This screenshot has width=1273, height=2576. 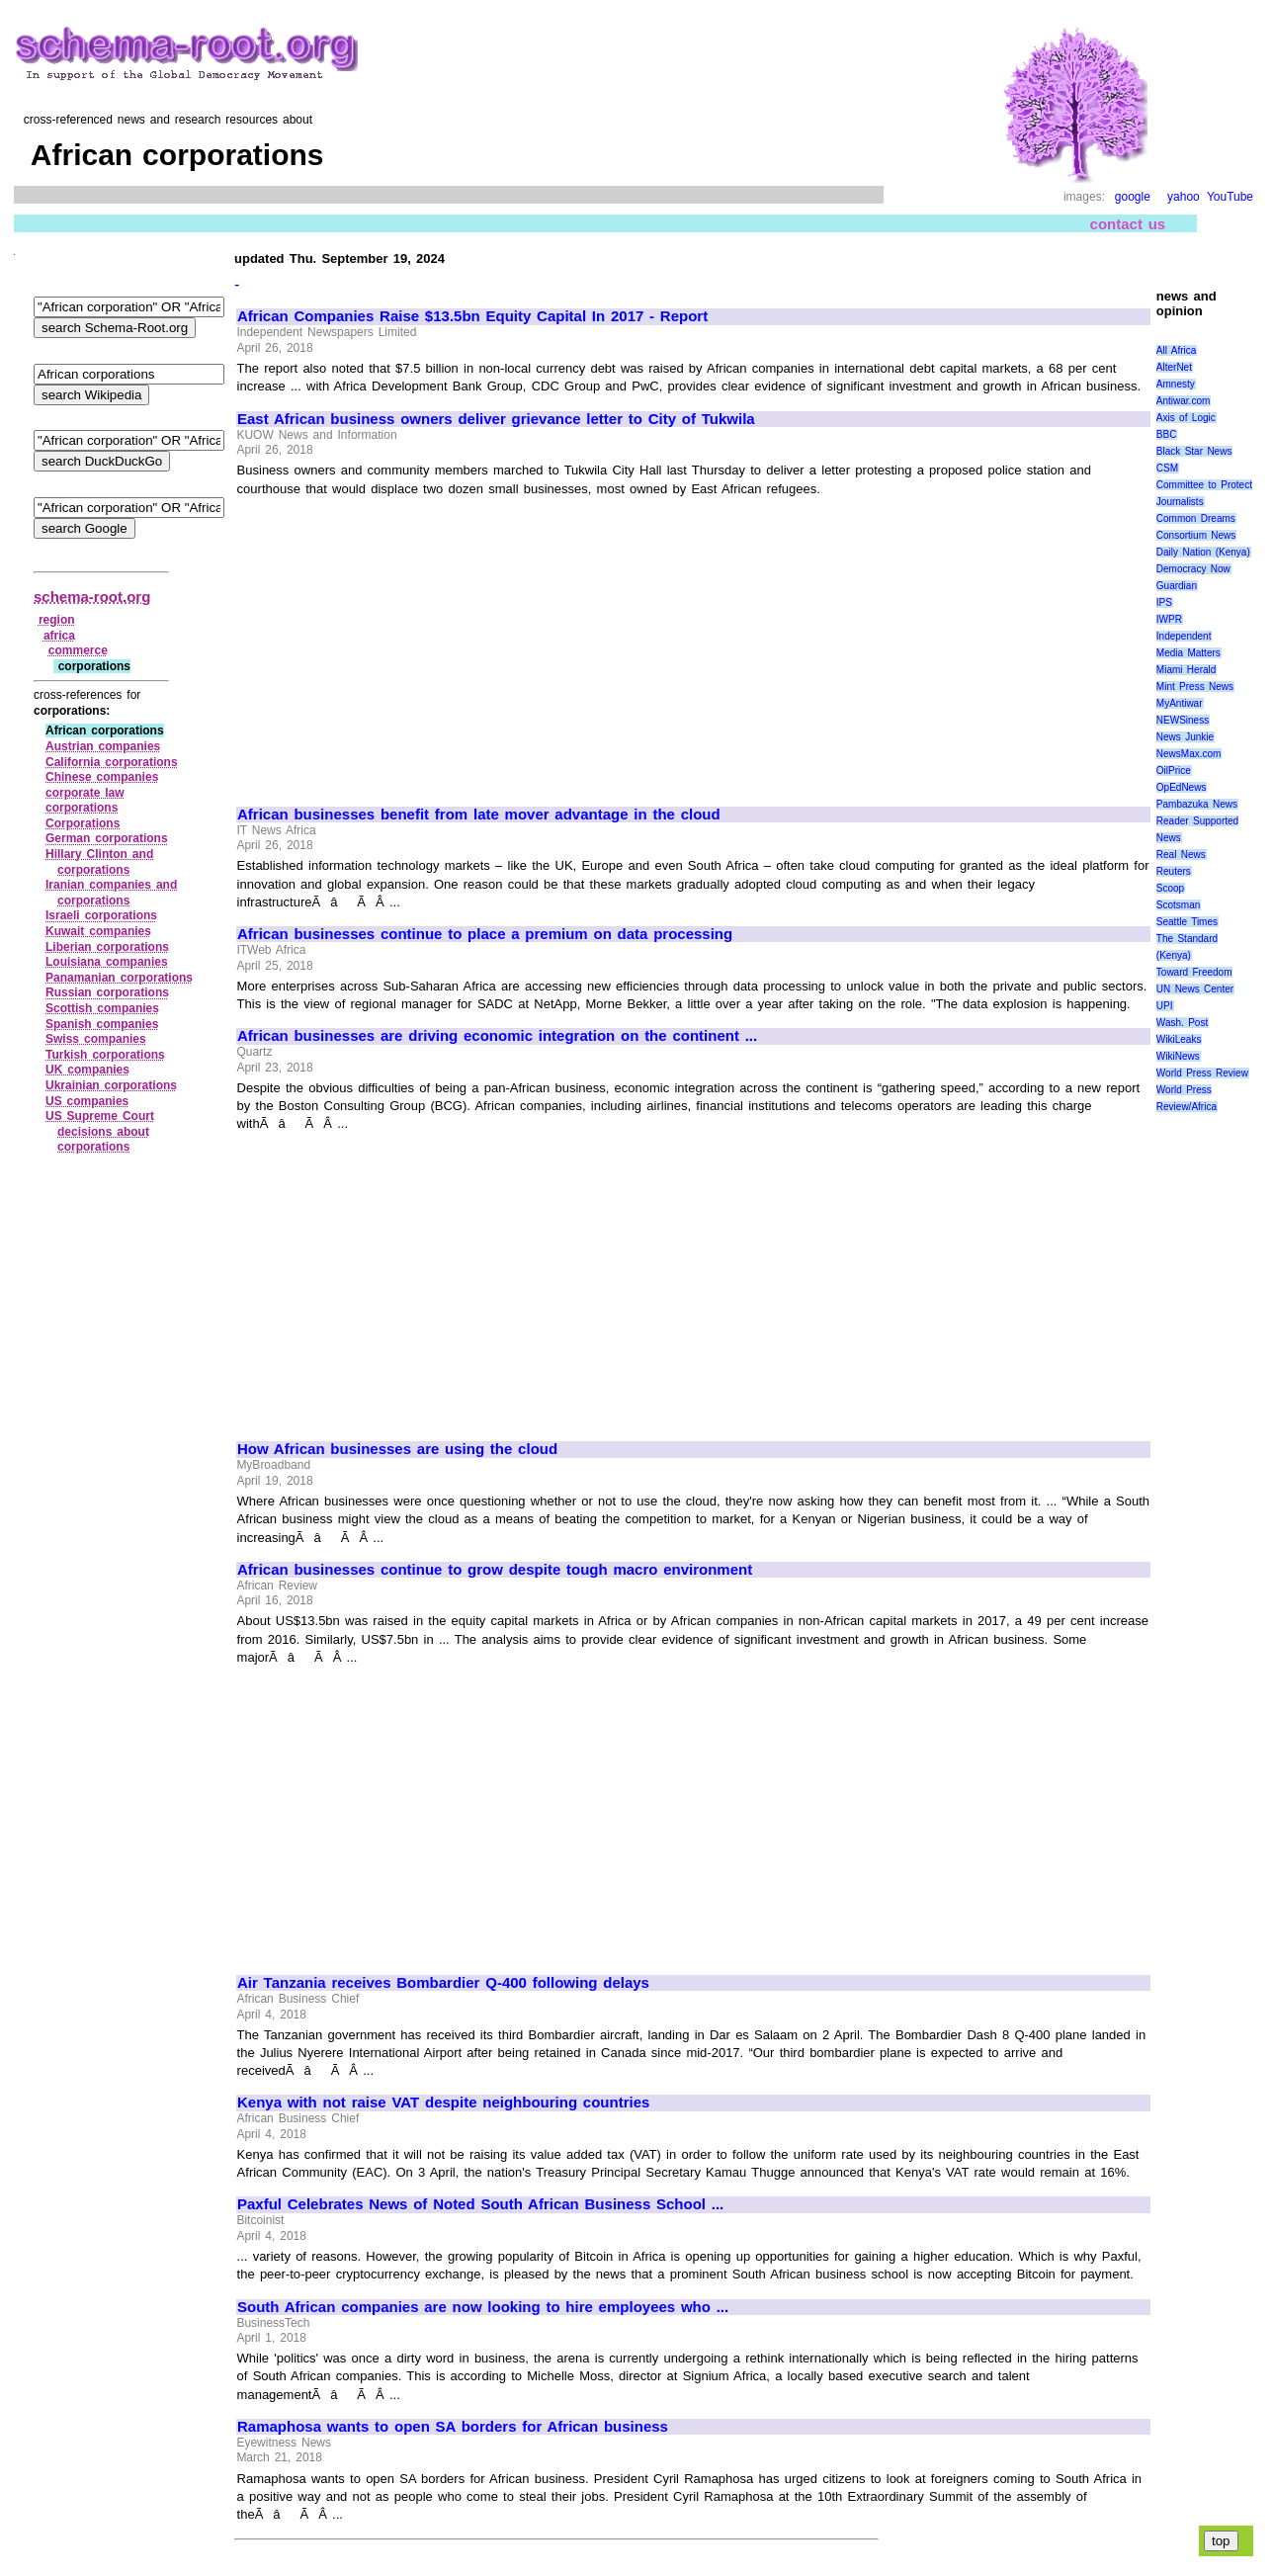 I want to click on Louisiana companies, so click(x=106, y=962).